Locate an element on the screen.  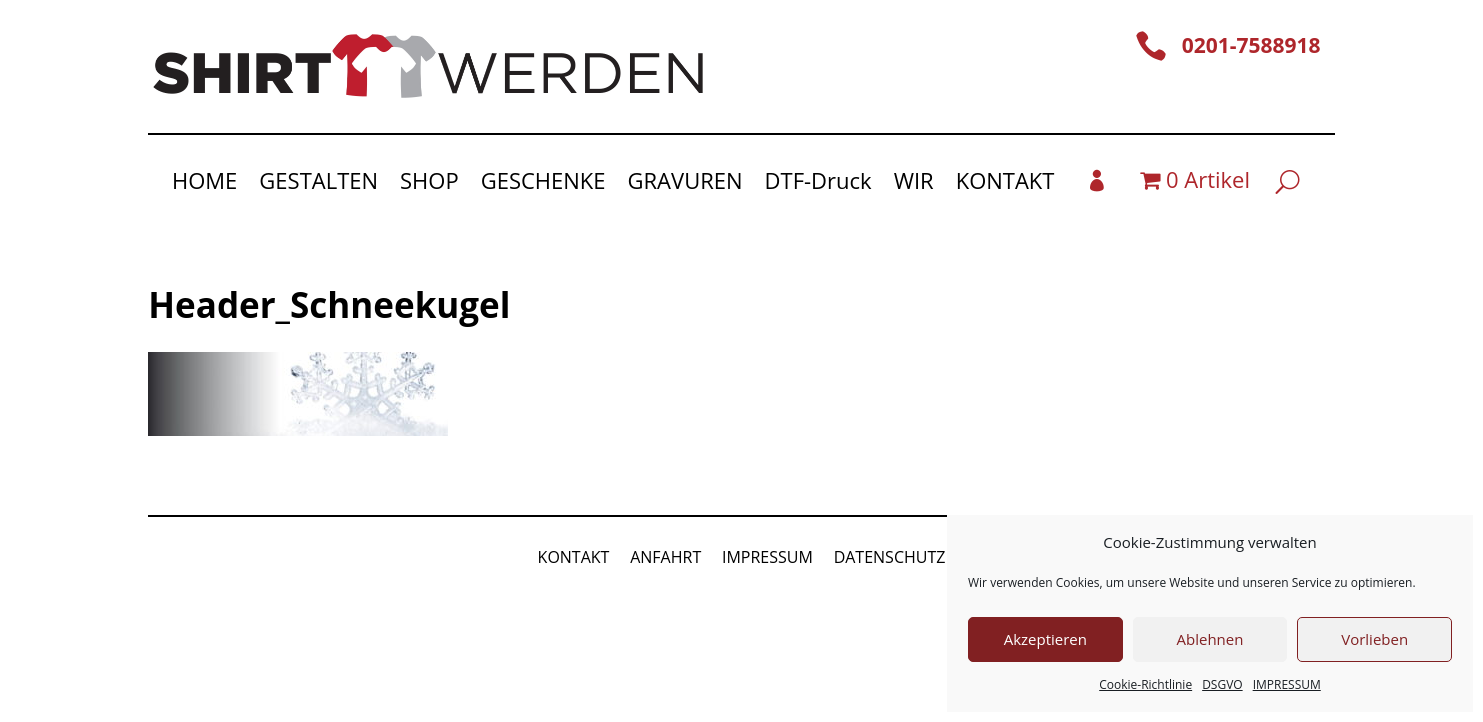
Cookie-Richtlinie is located at coordinates (1145, 684).